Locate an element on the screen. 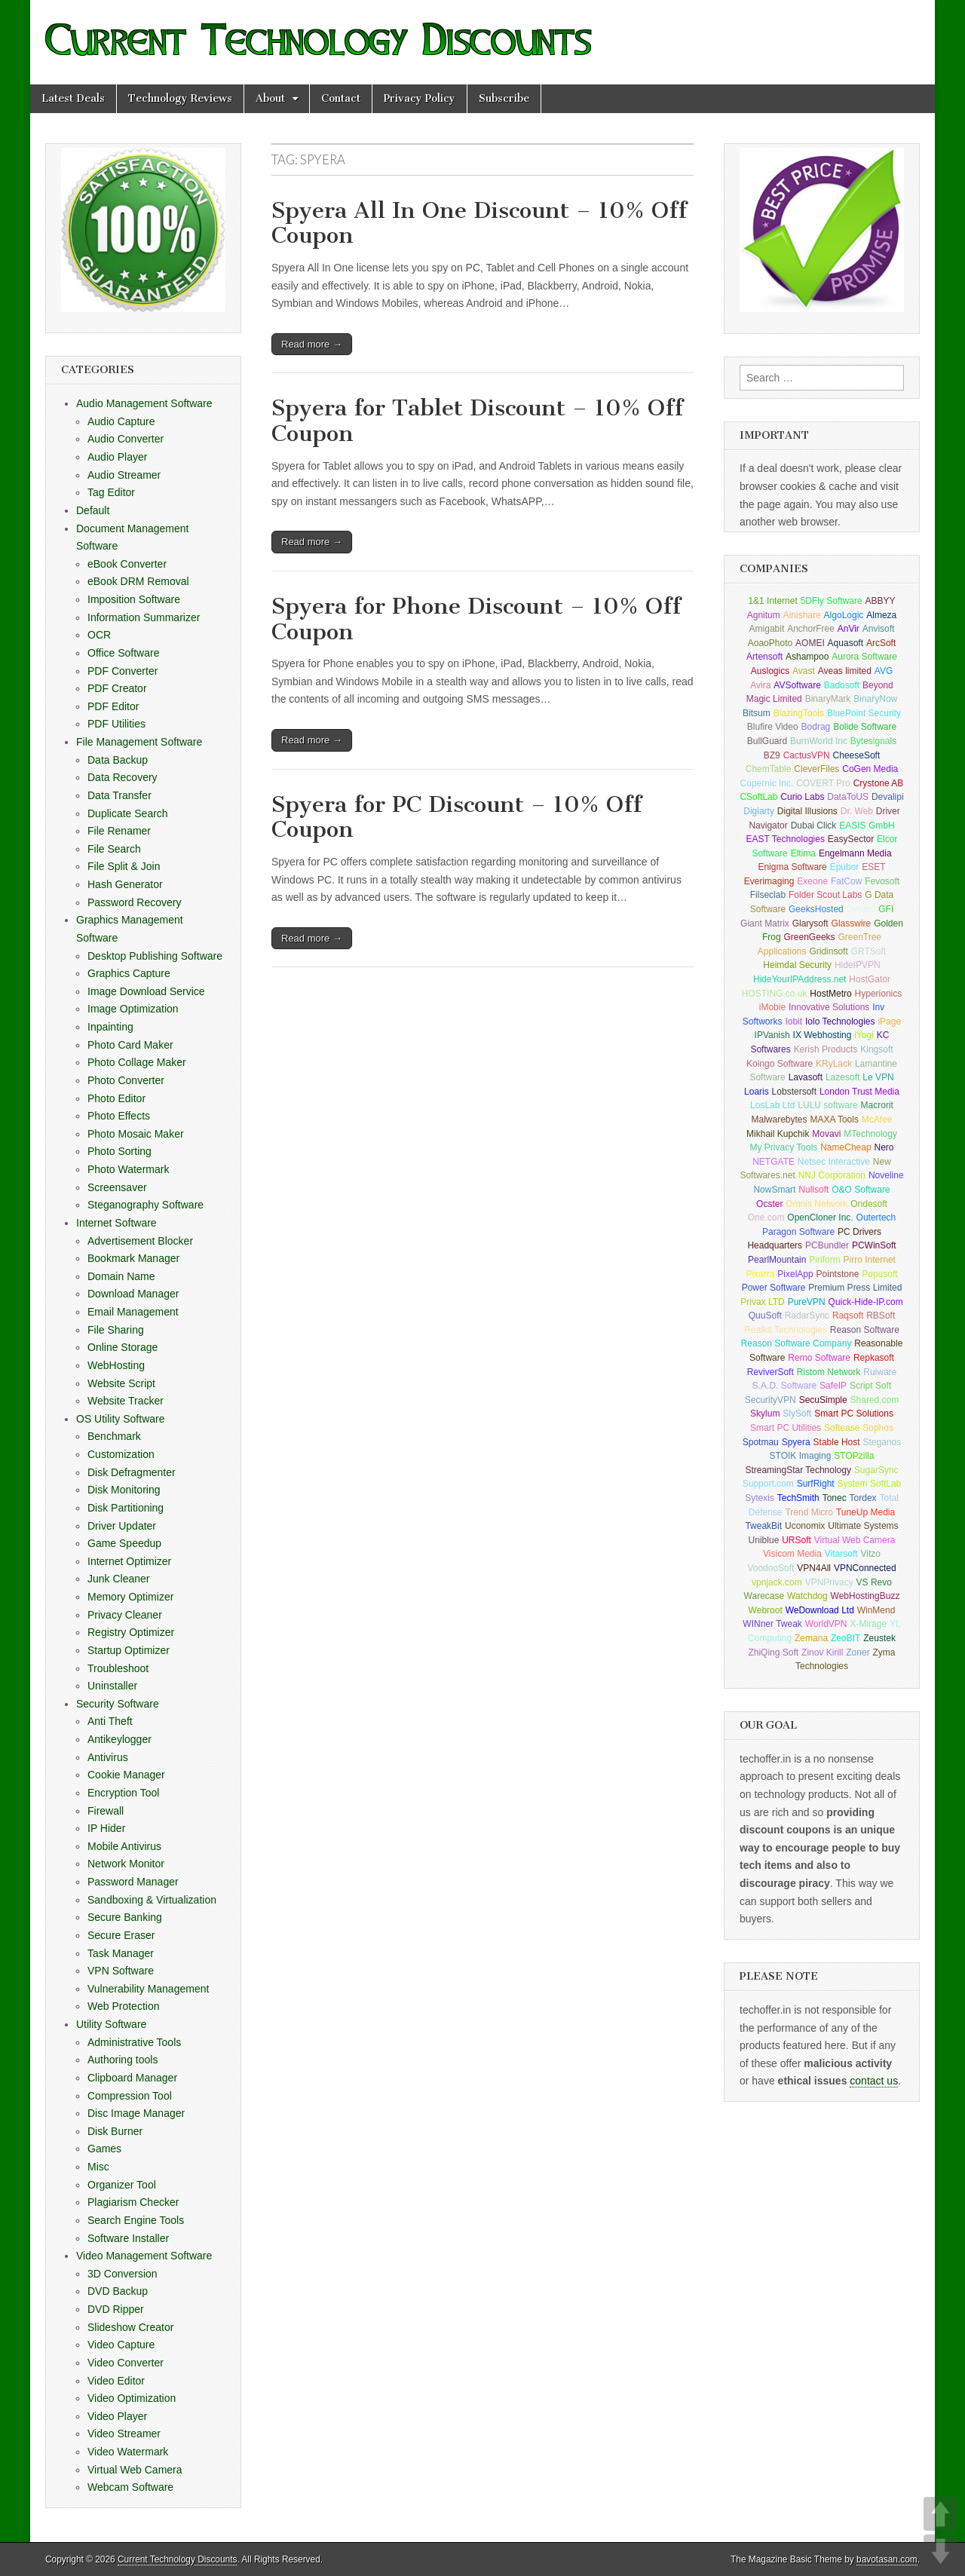  Bolide Software is located at coordinates (864, 726).